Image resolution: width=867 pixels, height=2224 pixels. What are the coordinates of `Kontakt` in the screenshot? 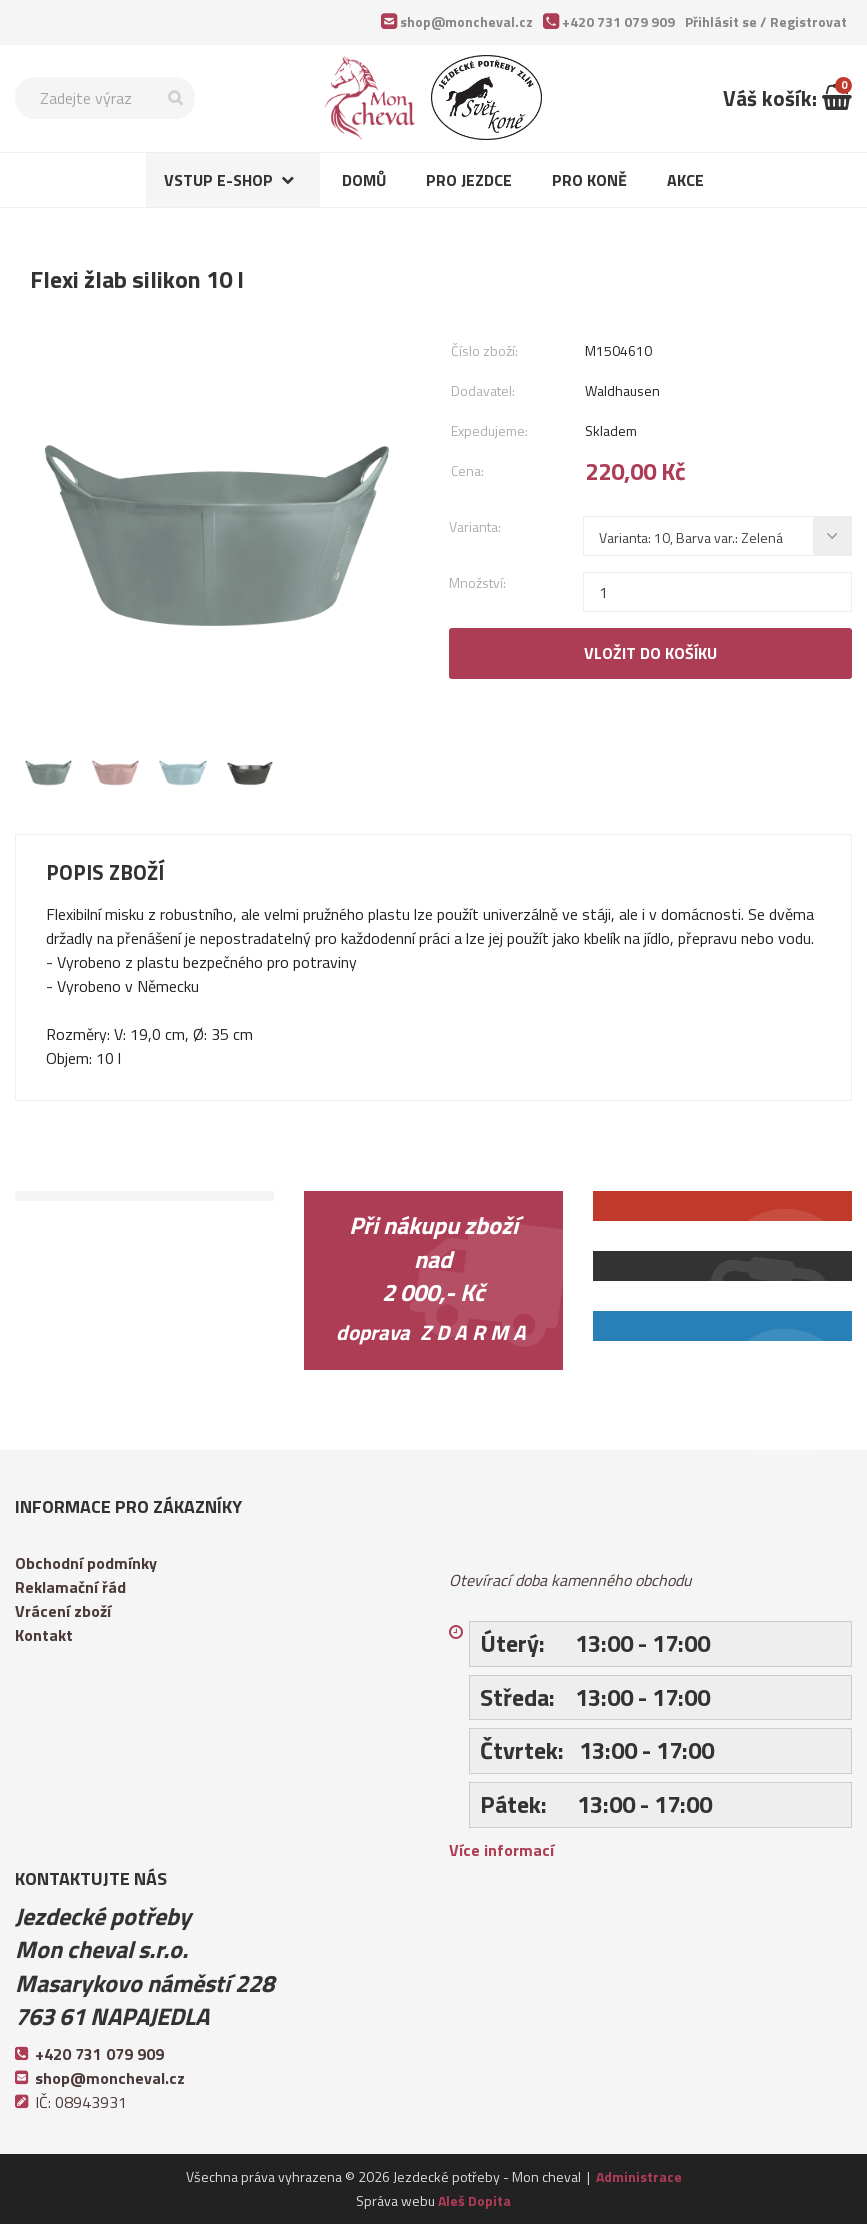 It's located at (44, 1635).